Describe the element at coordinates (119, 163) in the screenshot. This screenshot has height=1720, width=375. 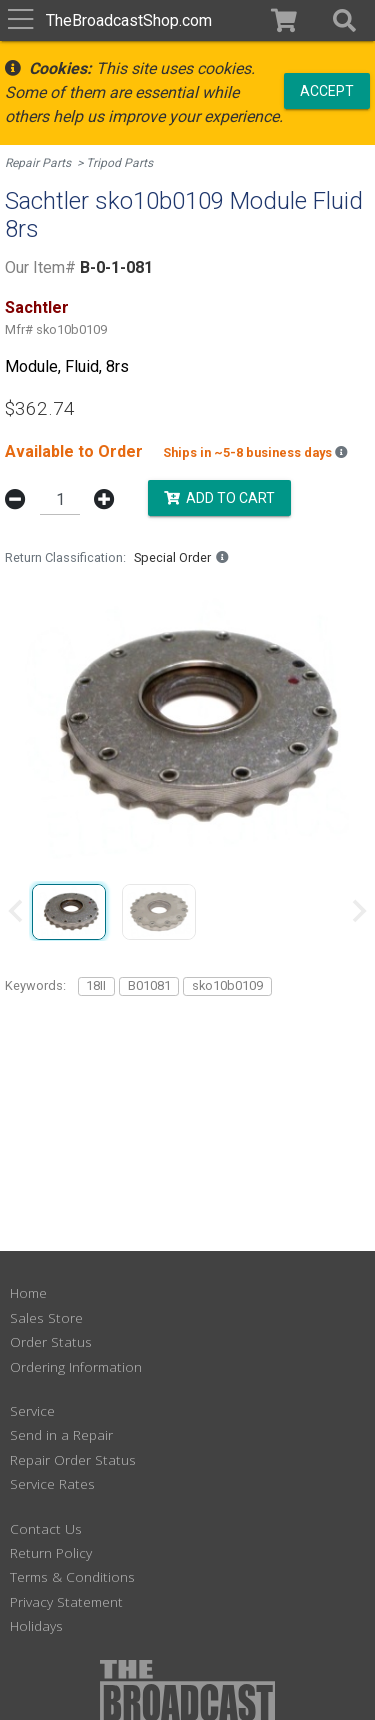
I see `Tripod Parts` at that location.